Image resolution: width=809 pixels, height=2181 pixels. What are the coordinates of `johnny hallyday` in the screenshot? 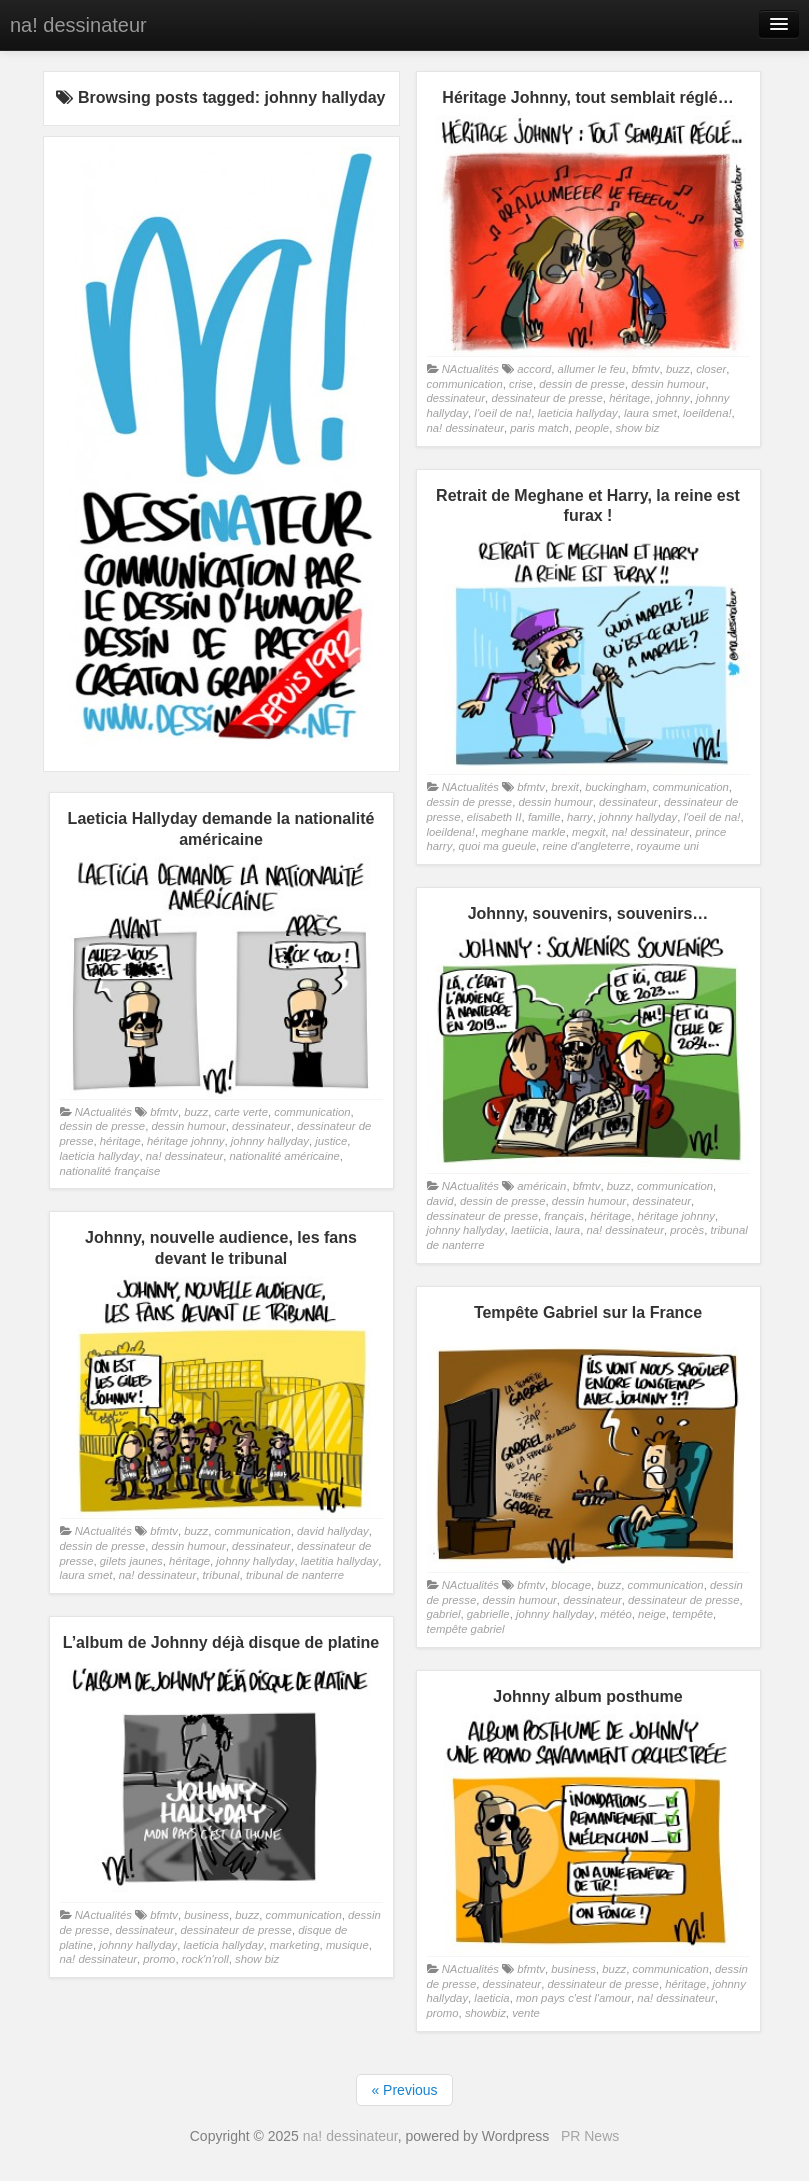 It's located at (638, 817).